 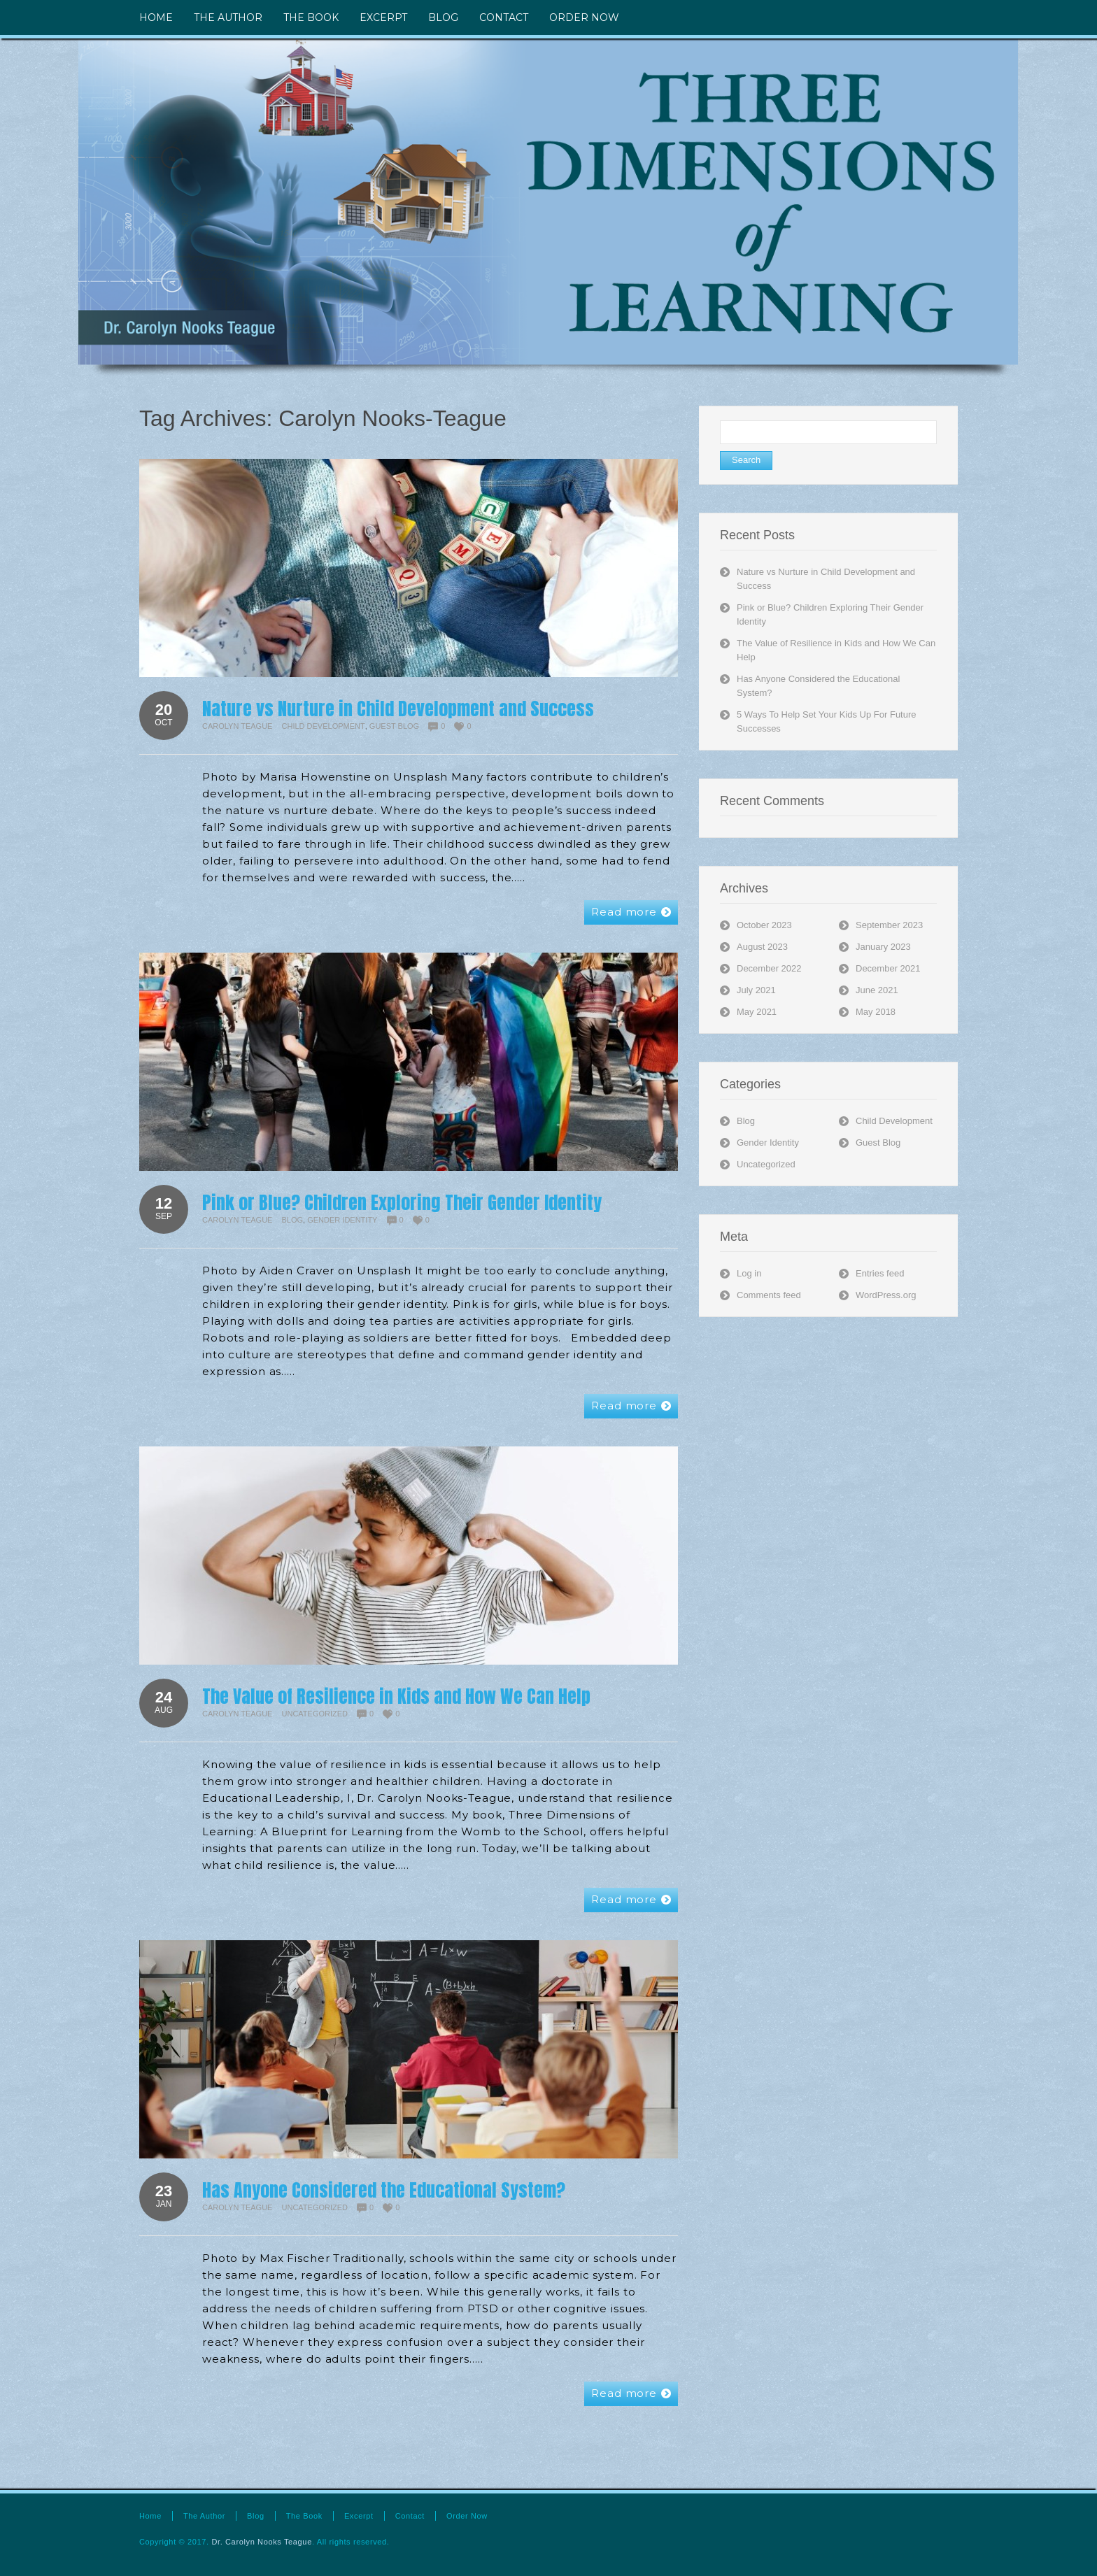 I want to click on Blog, so click(x=293, y=1220).